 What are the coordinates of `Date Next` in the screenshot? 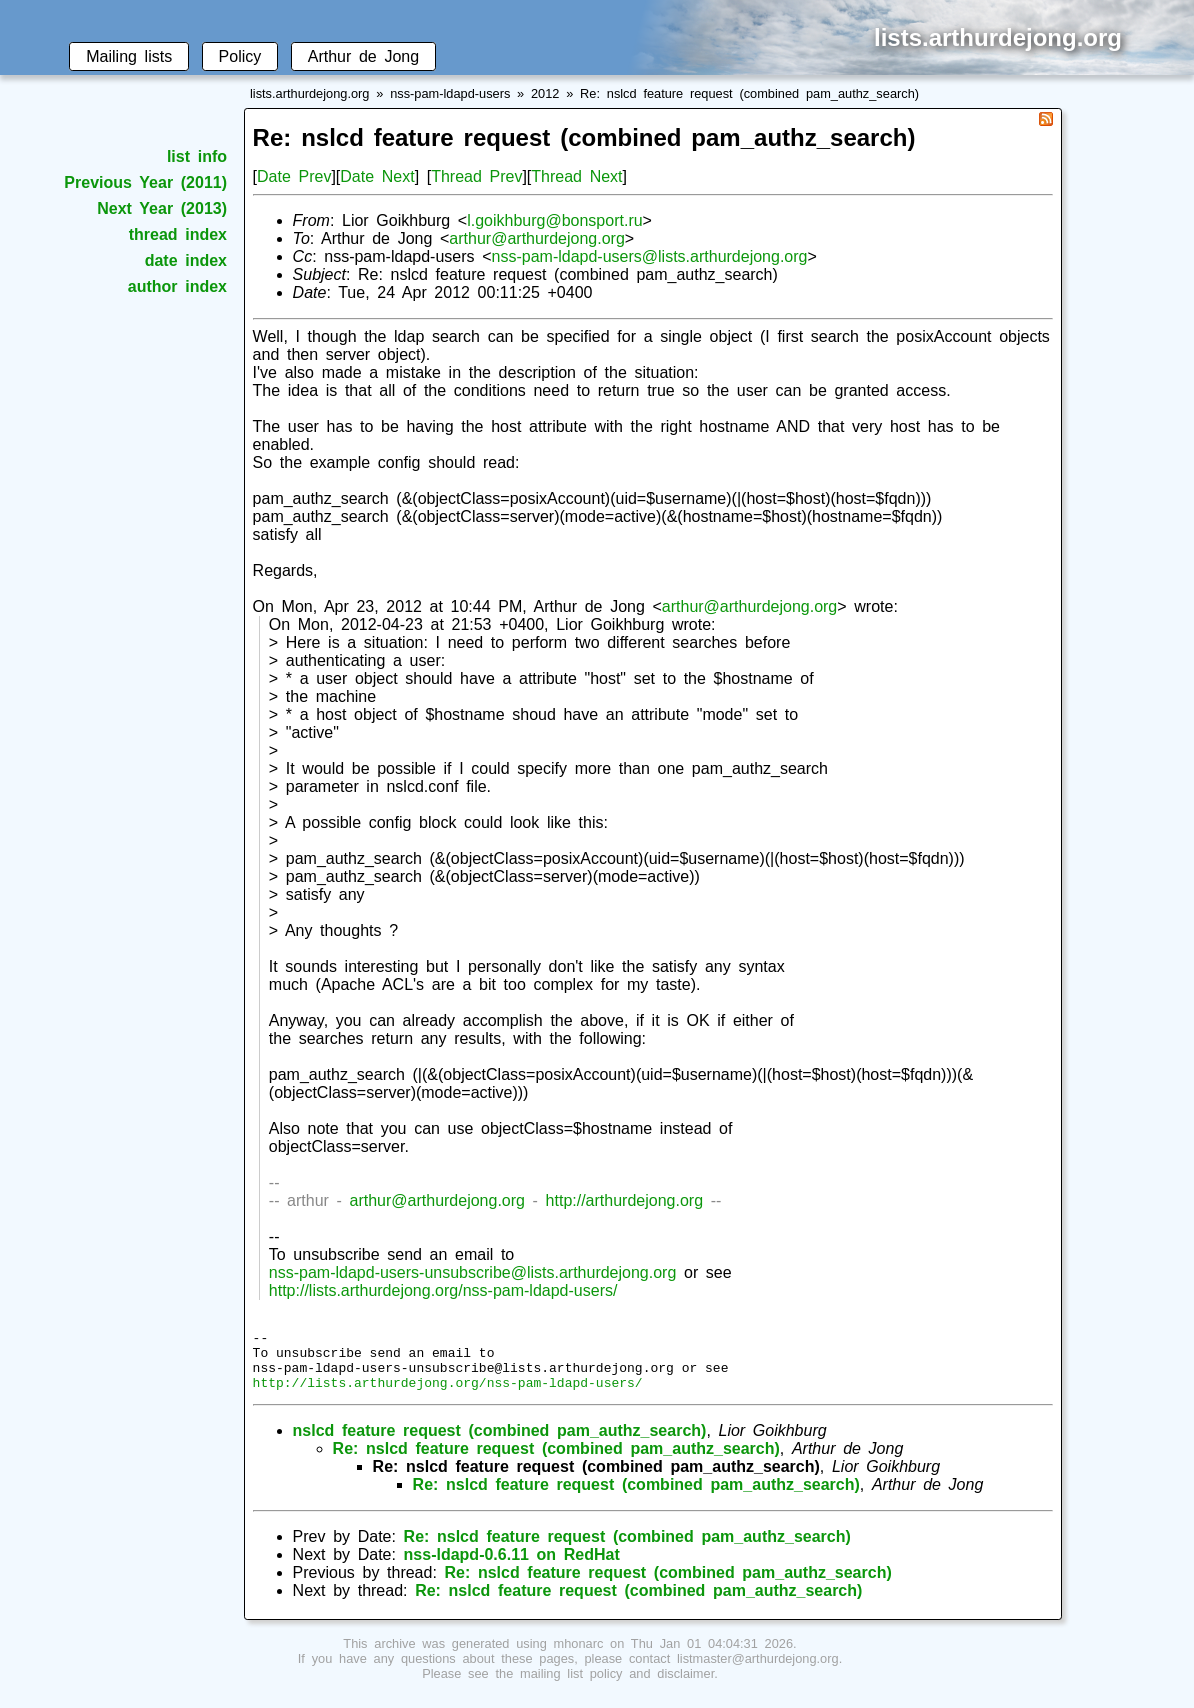 It's located at (377, 176).